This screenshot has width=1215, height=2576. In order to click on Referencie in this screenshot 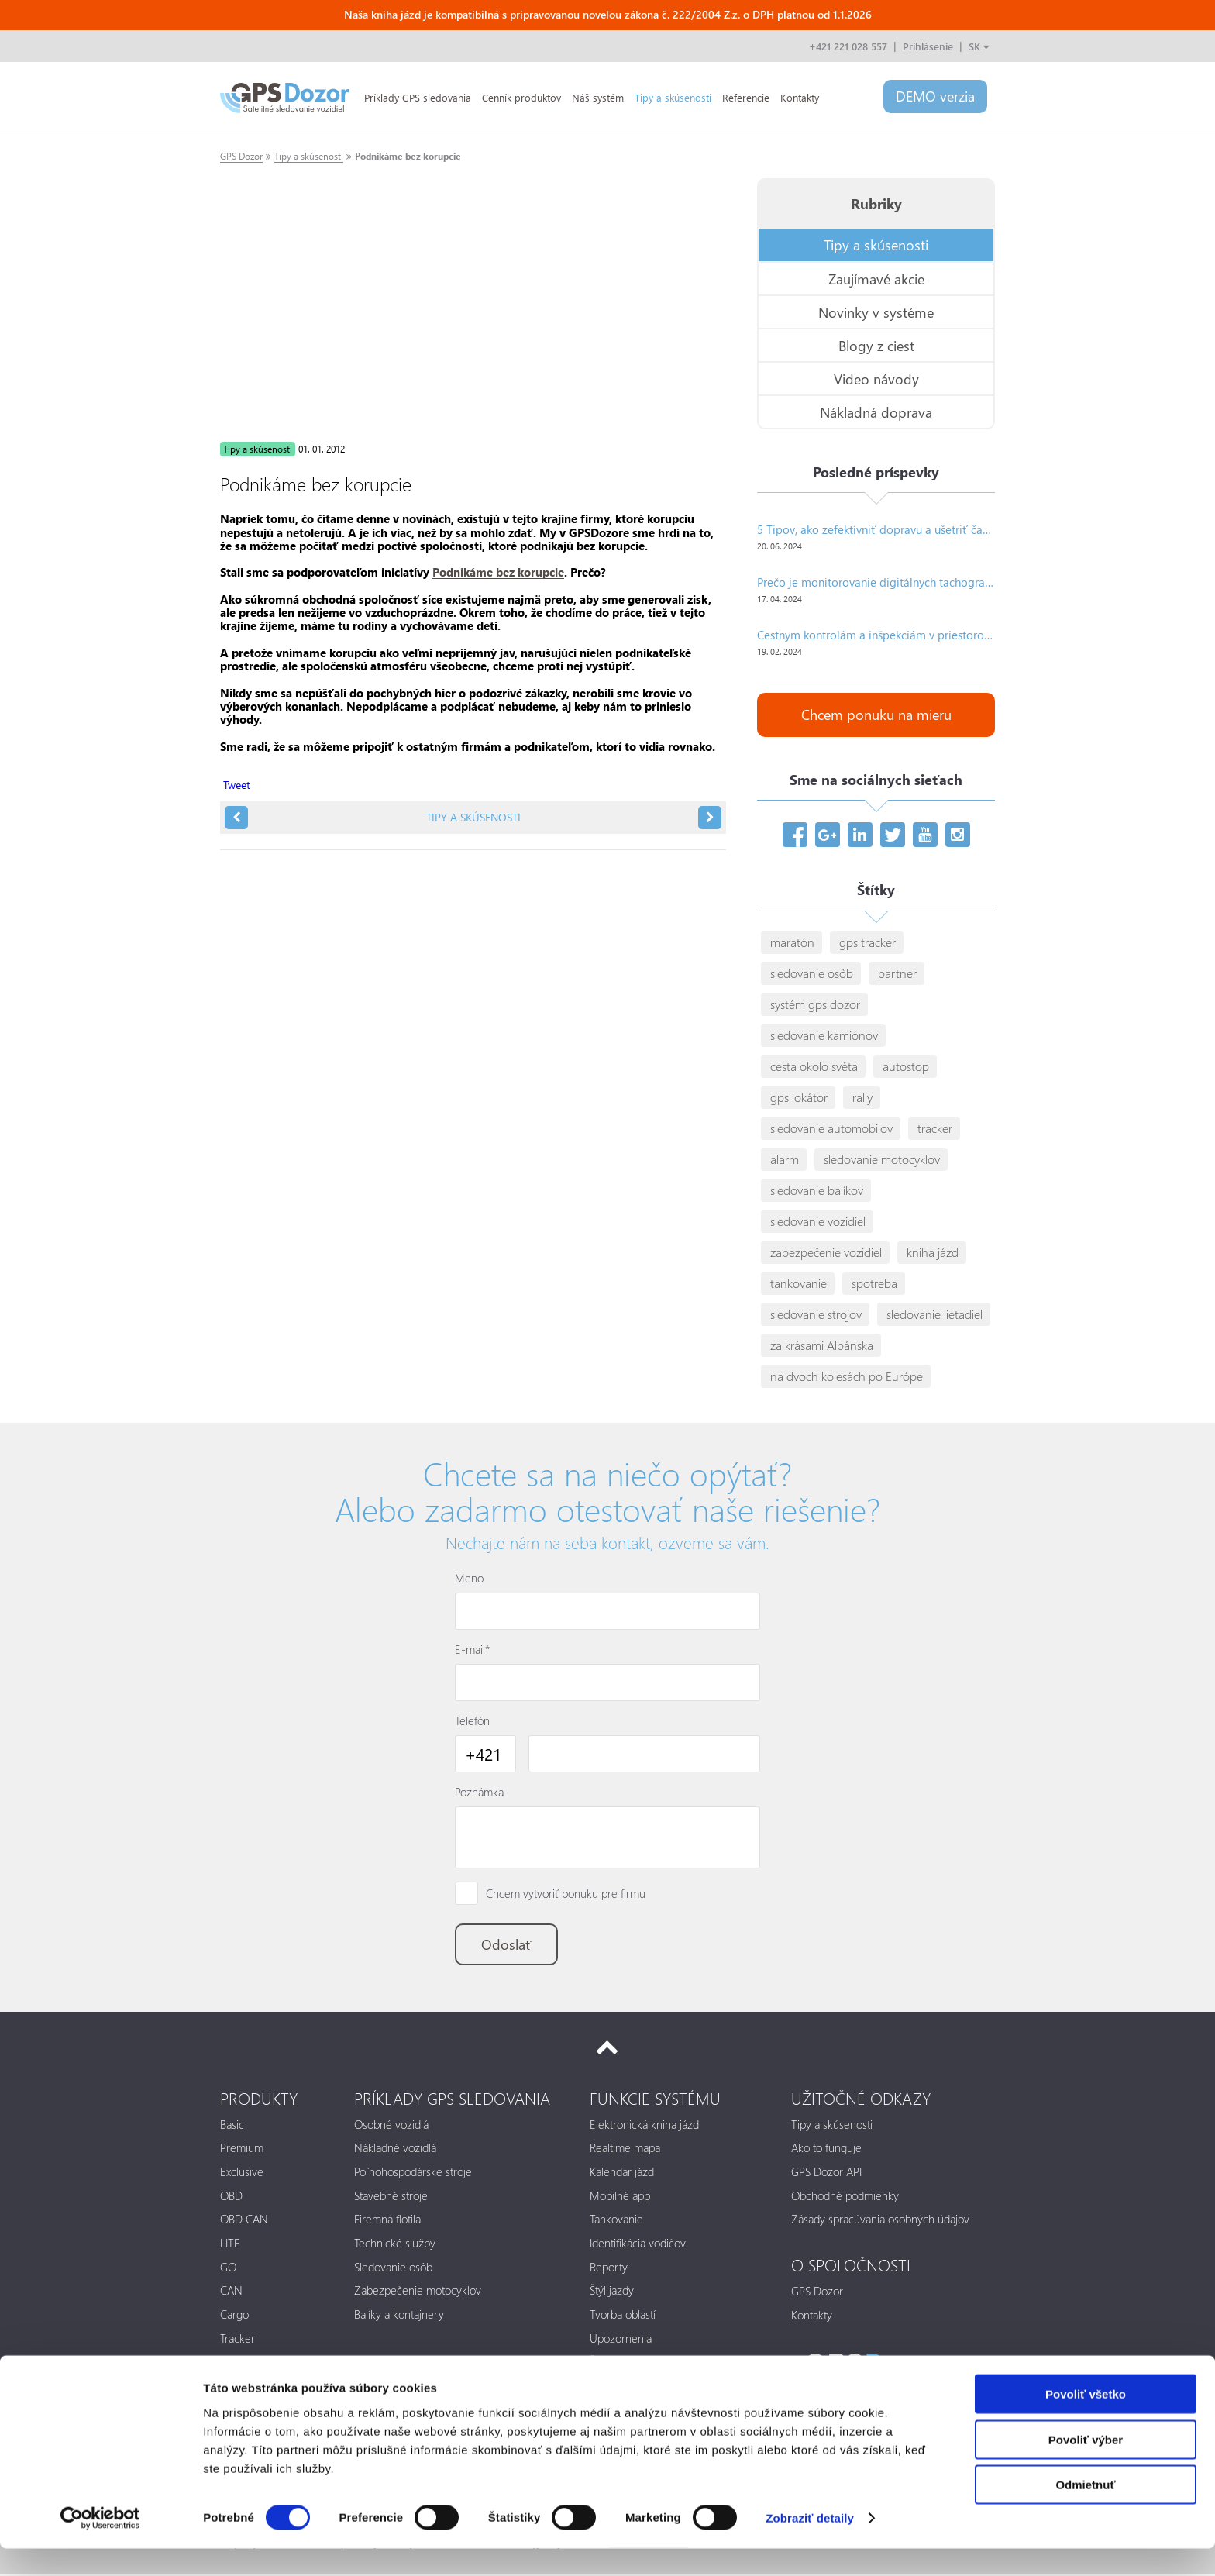, I will do `click(745, 97)`.